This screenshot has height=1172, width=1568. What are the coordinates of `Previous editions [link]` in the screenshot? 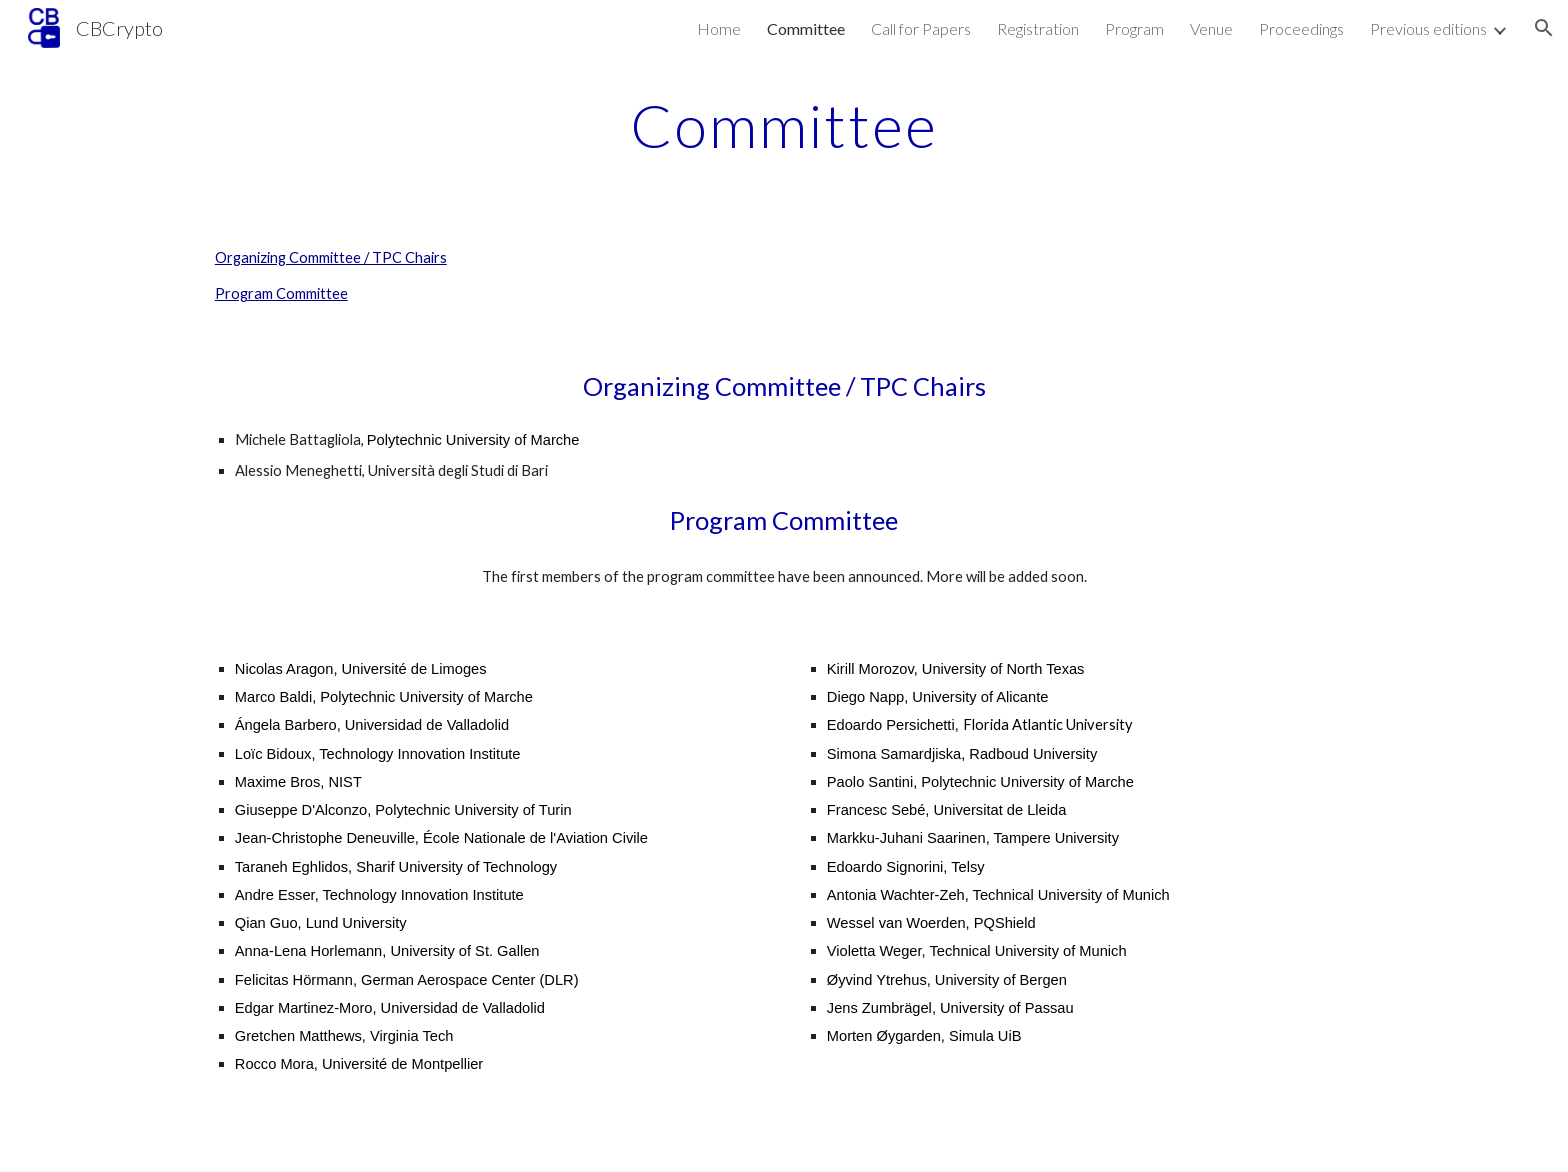 It's located at (1428, 28).